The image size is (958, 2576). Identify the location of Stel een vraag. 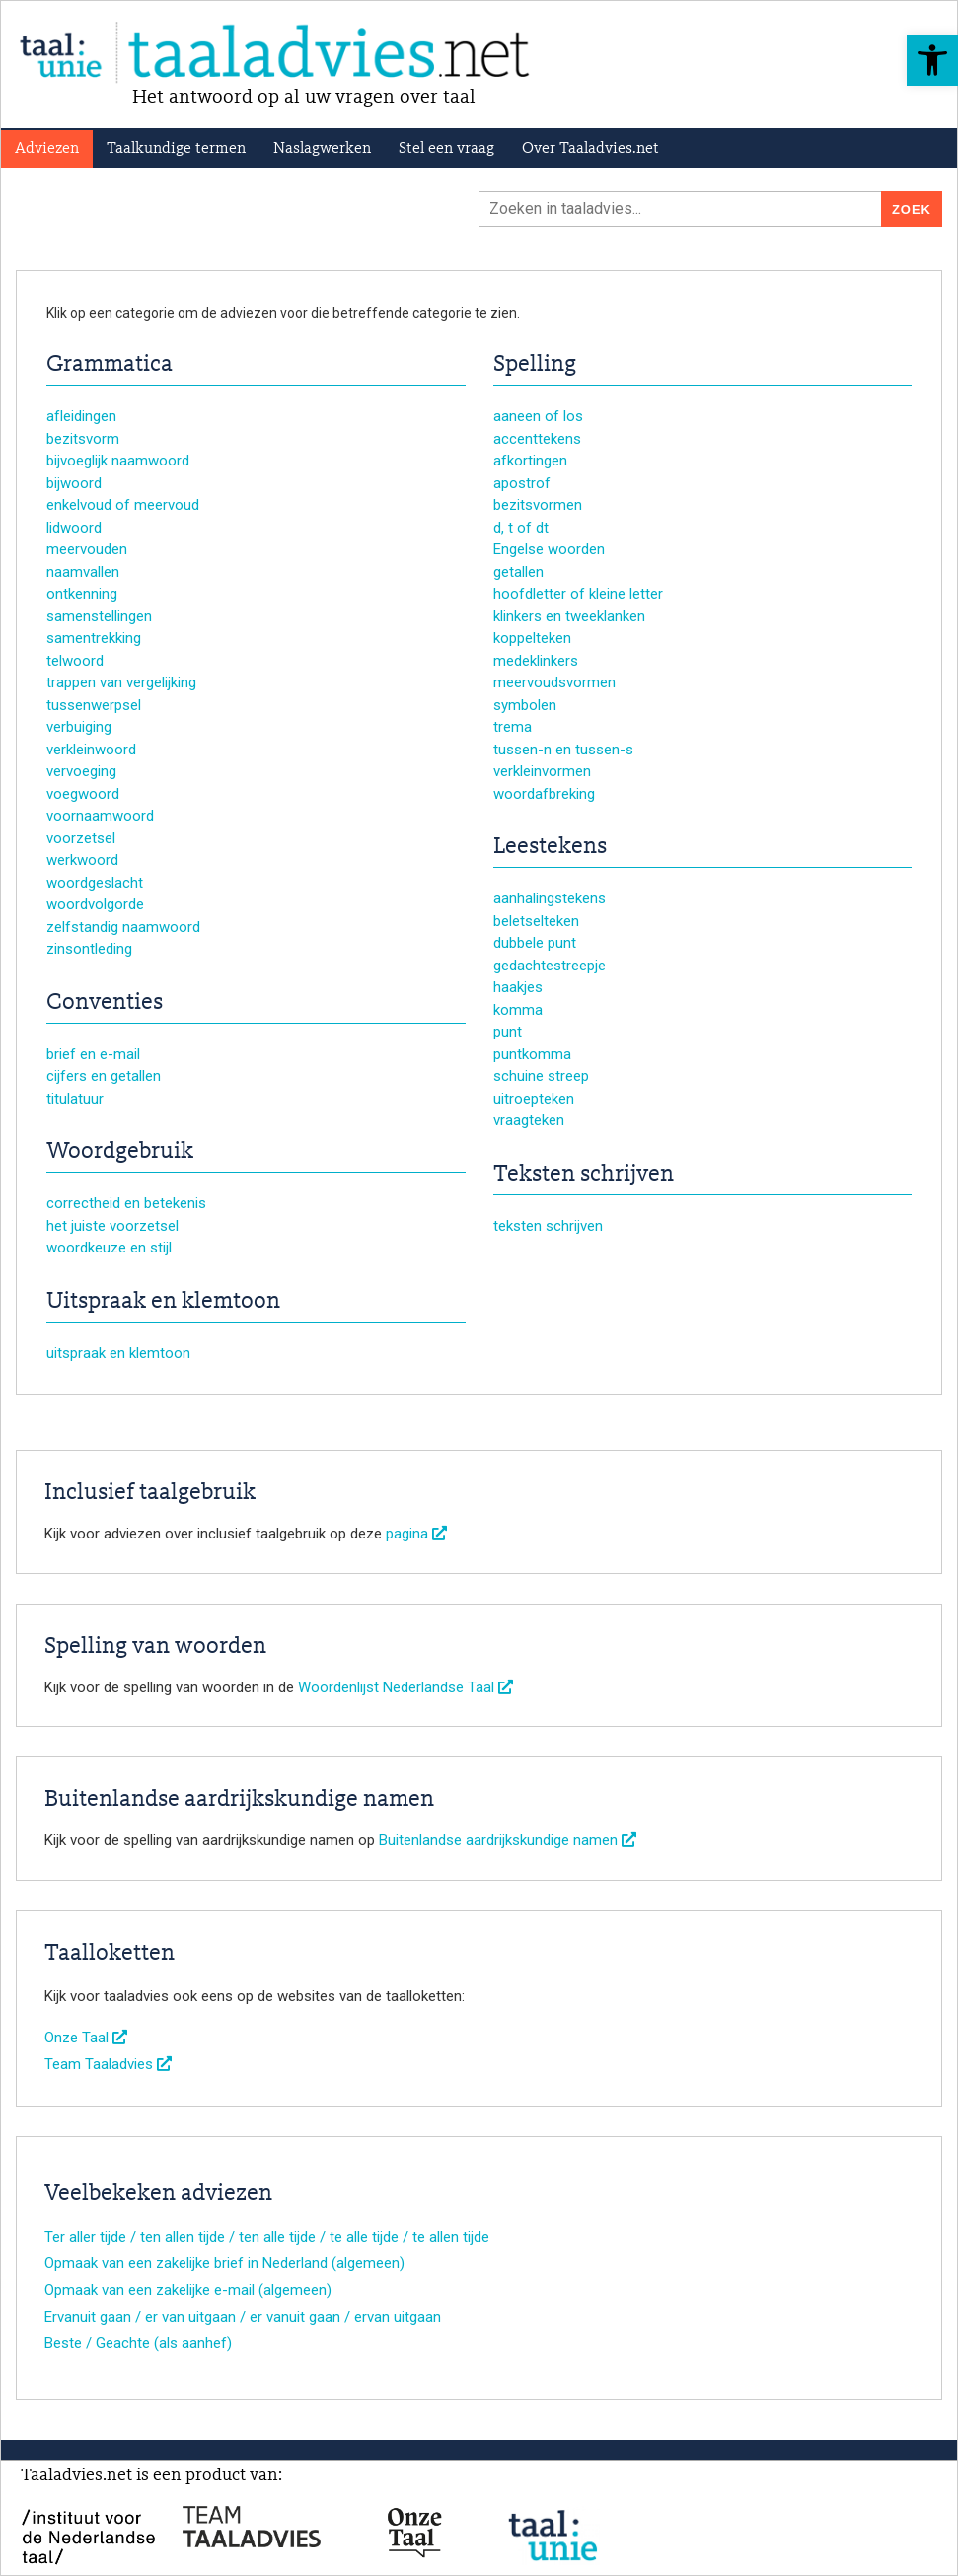
(446, 149).